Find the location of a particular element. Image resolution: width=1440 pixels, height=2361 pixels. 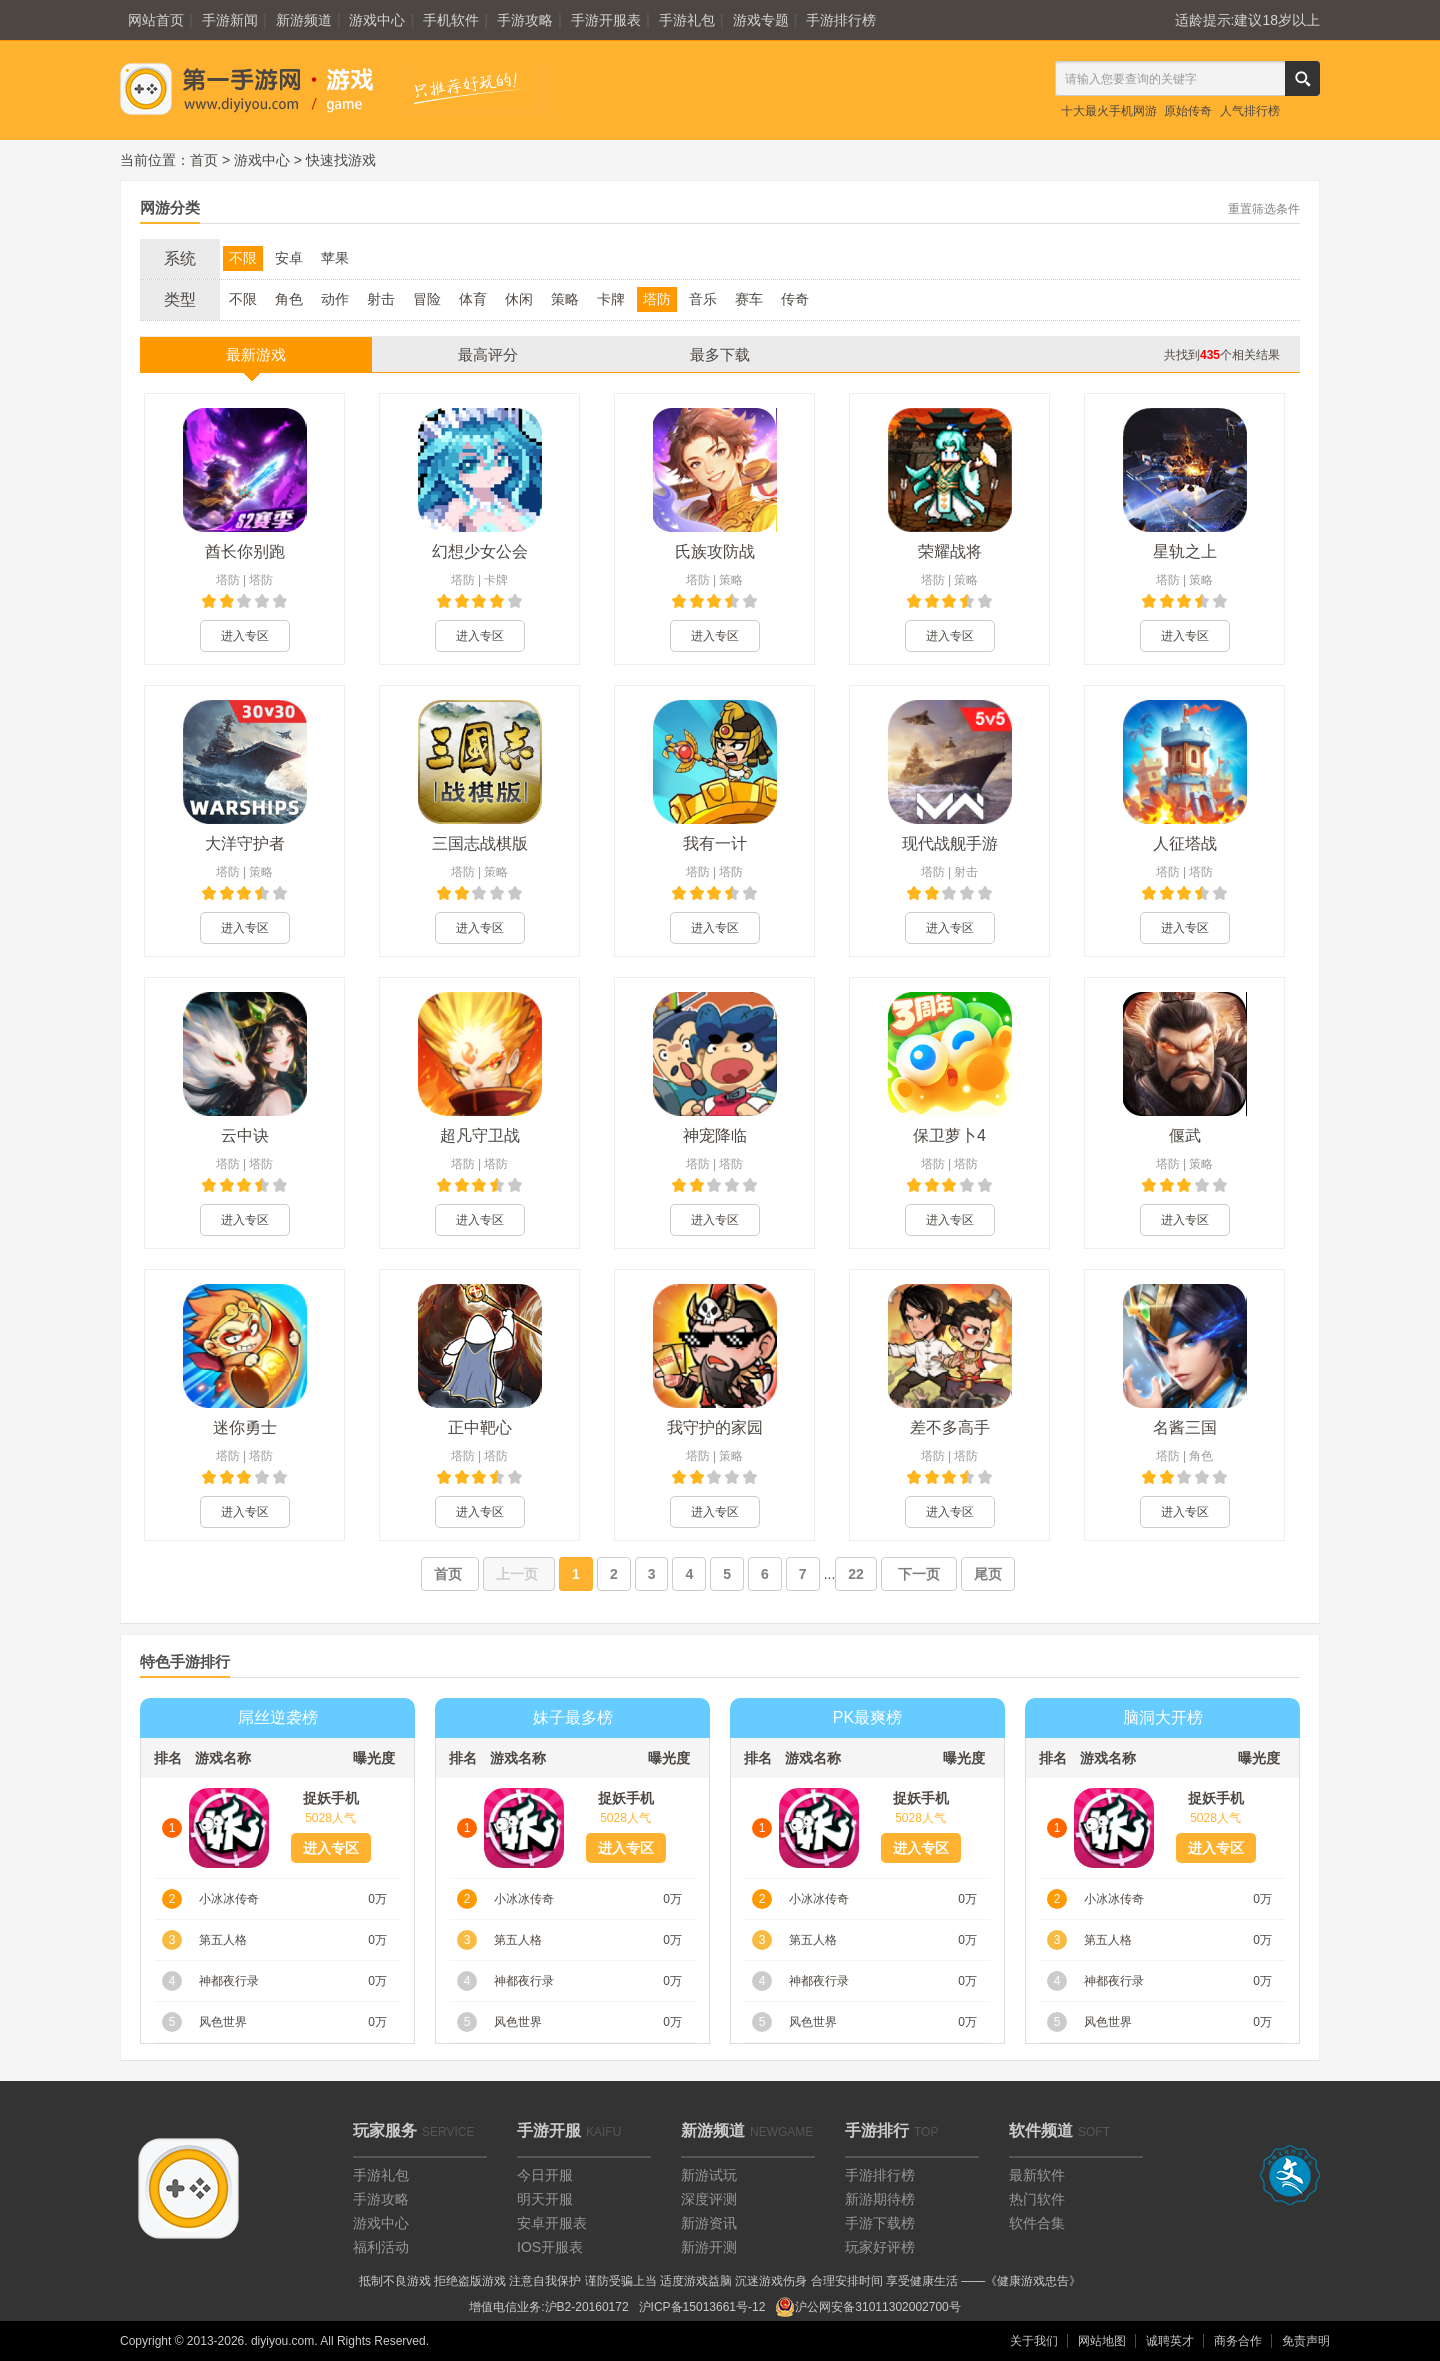

赛车 is located at coordinates (749, 299).